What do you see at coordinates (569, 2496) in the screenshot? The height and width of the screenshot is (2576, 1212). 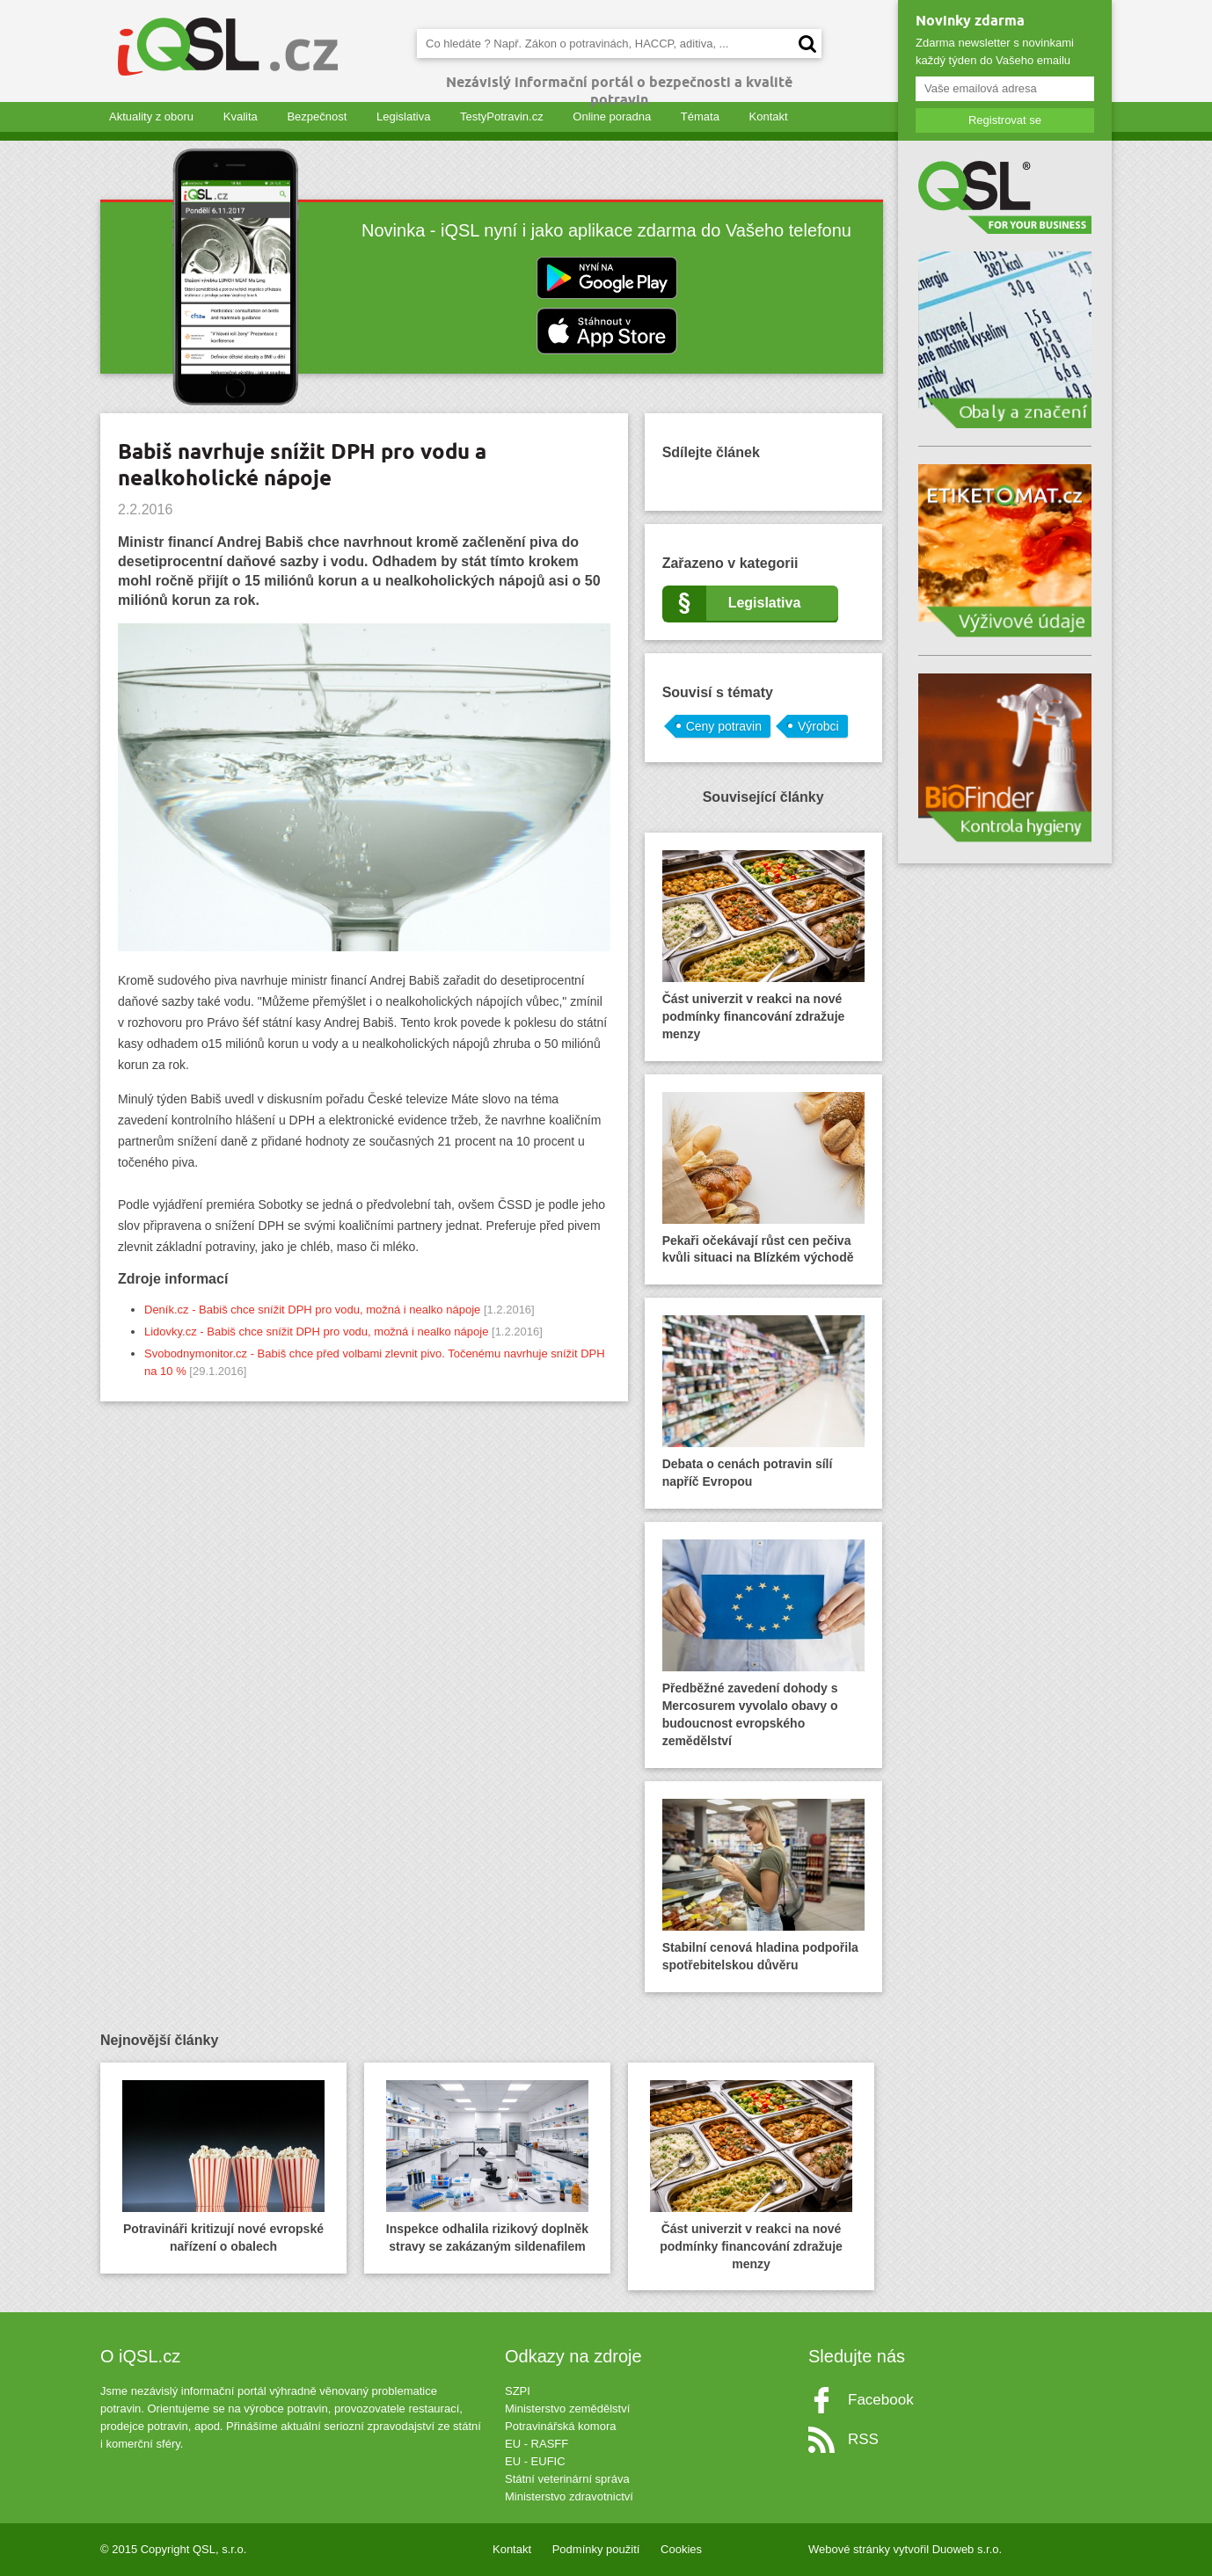 I see `Ministerstvo zdravotnictví` at bounding box center [569, 2496].